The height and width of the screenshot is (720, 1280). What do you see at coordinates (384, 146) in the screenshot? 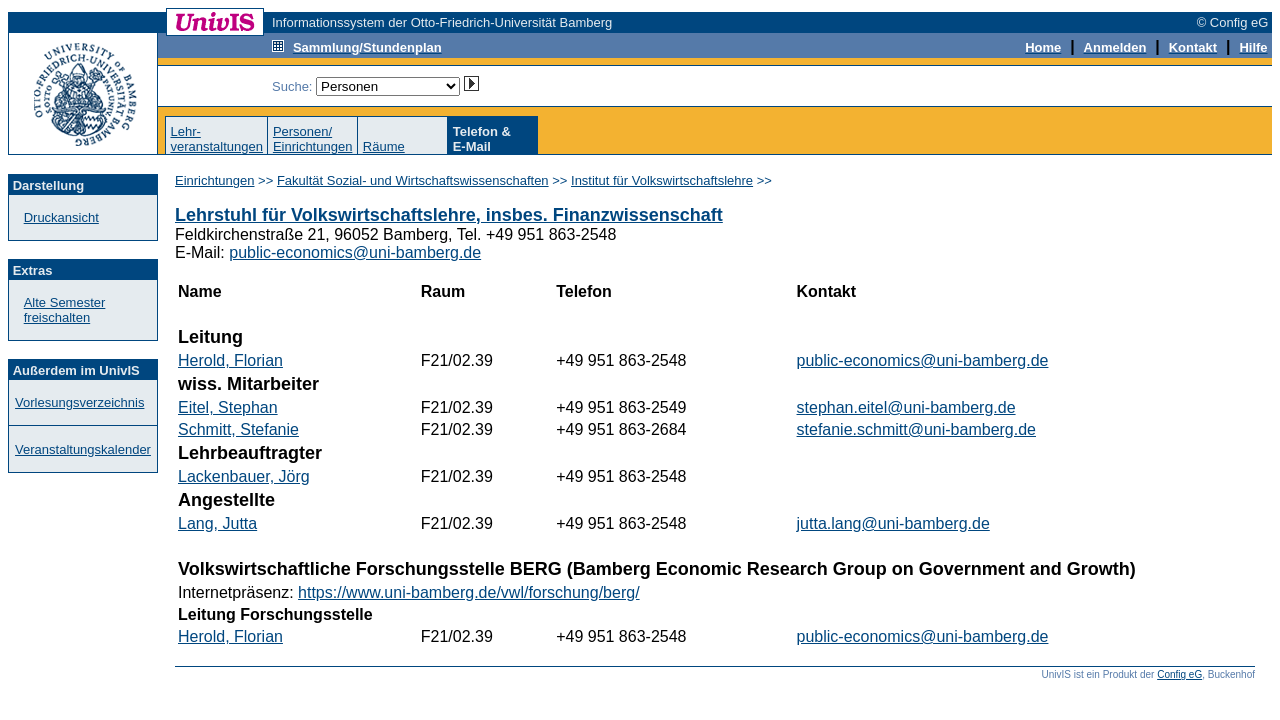
I see `Räume` at bounding box center [384, 146].